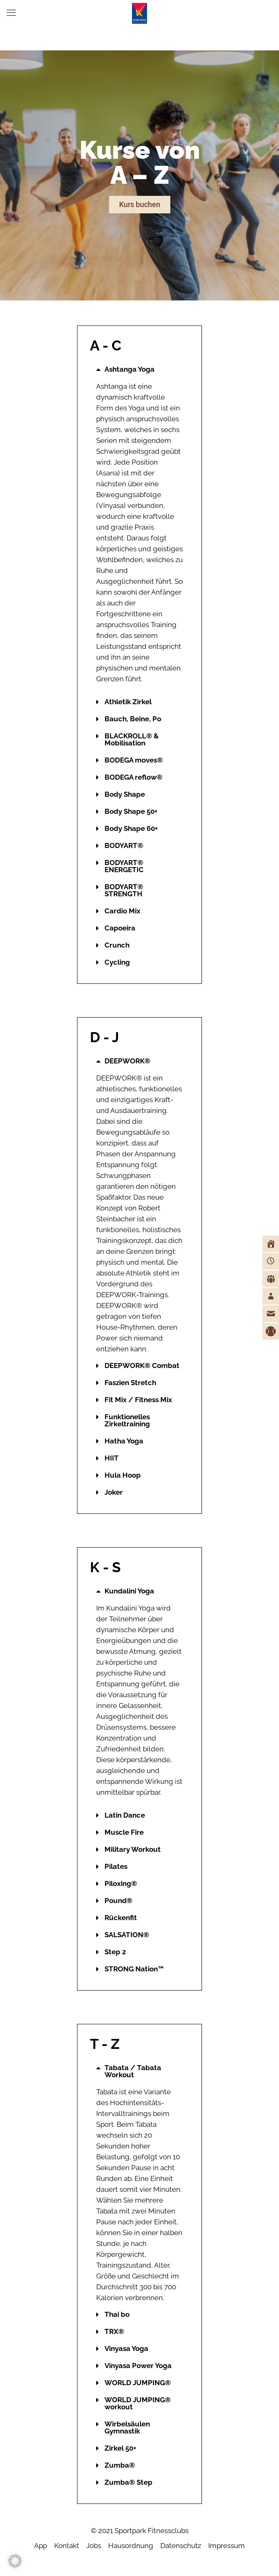 The height and width of the screenshot is (2576, 279). What do you see at coordinates (124, 1832) in the screenshot?
I see `Muscle Fire` at bounding box center [124, 1832].